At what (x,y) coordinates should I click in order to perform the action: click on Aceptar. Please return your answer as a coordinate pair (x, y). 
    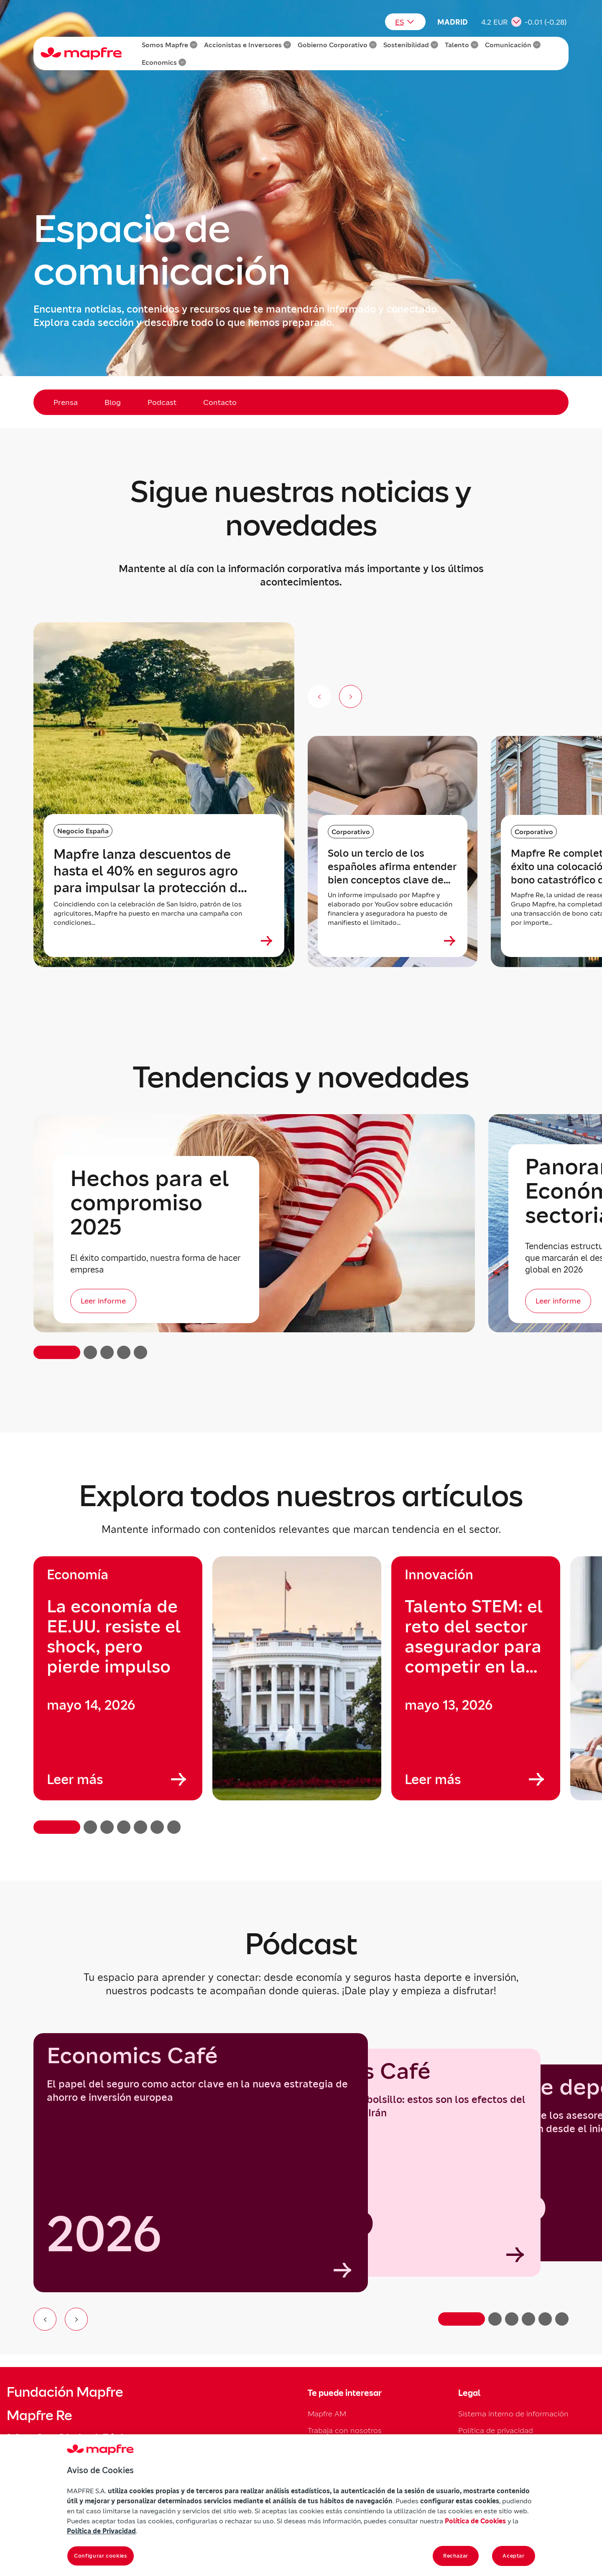
    Looking at the image, I should click on (514, 2555).